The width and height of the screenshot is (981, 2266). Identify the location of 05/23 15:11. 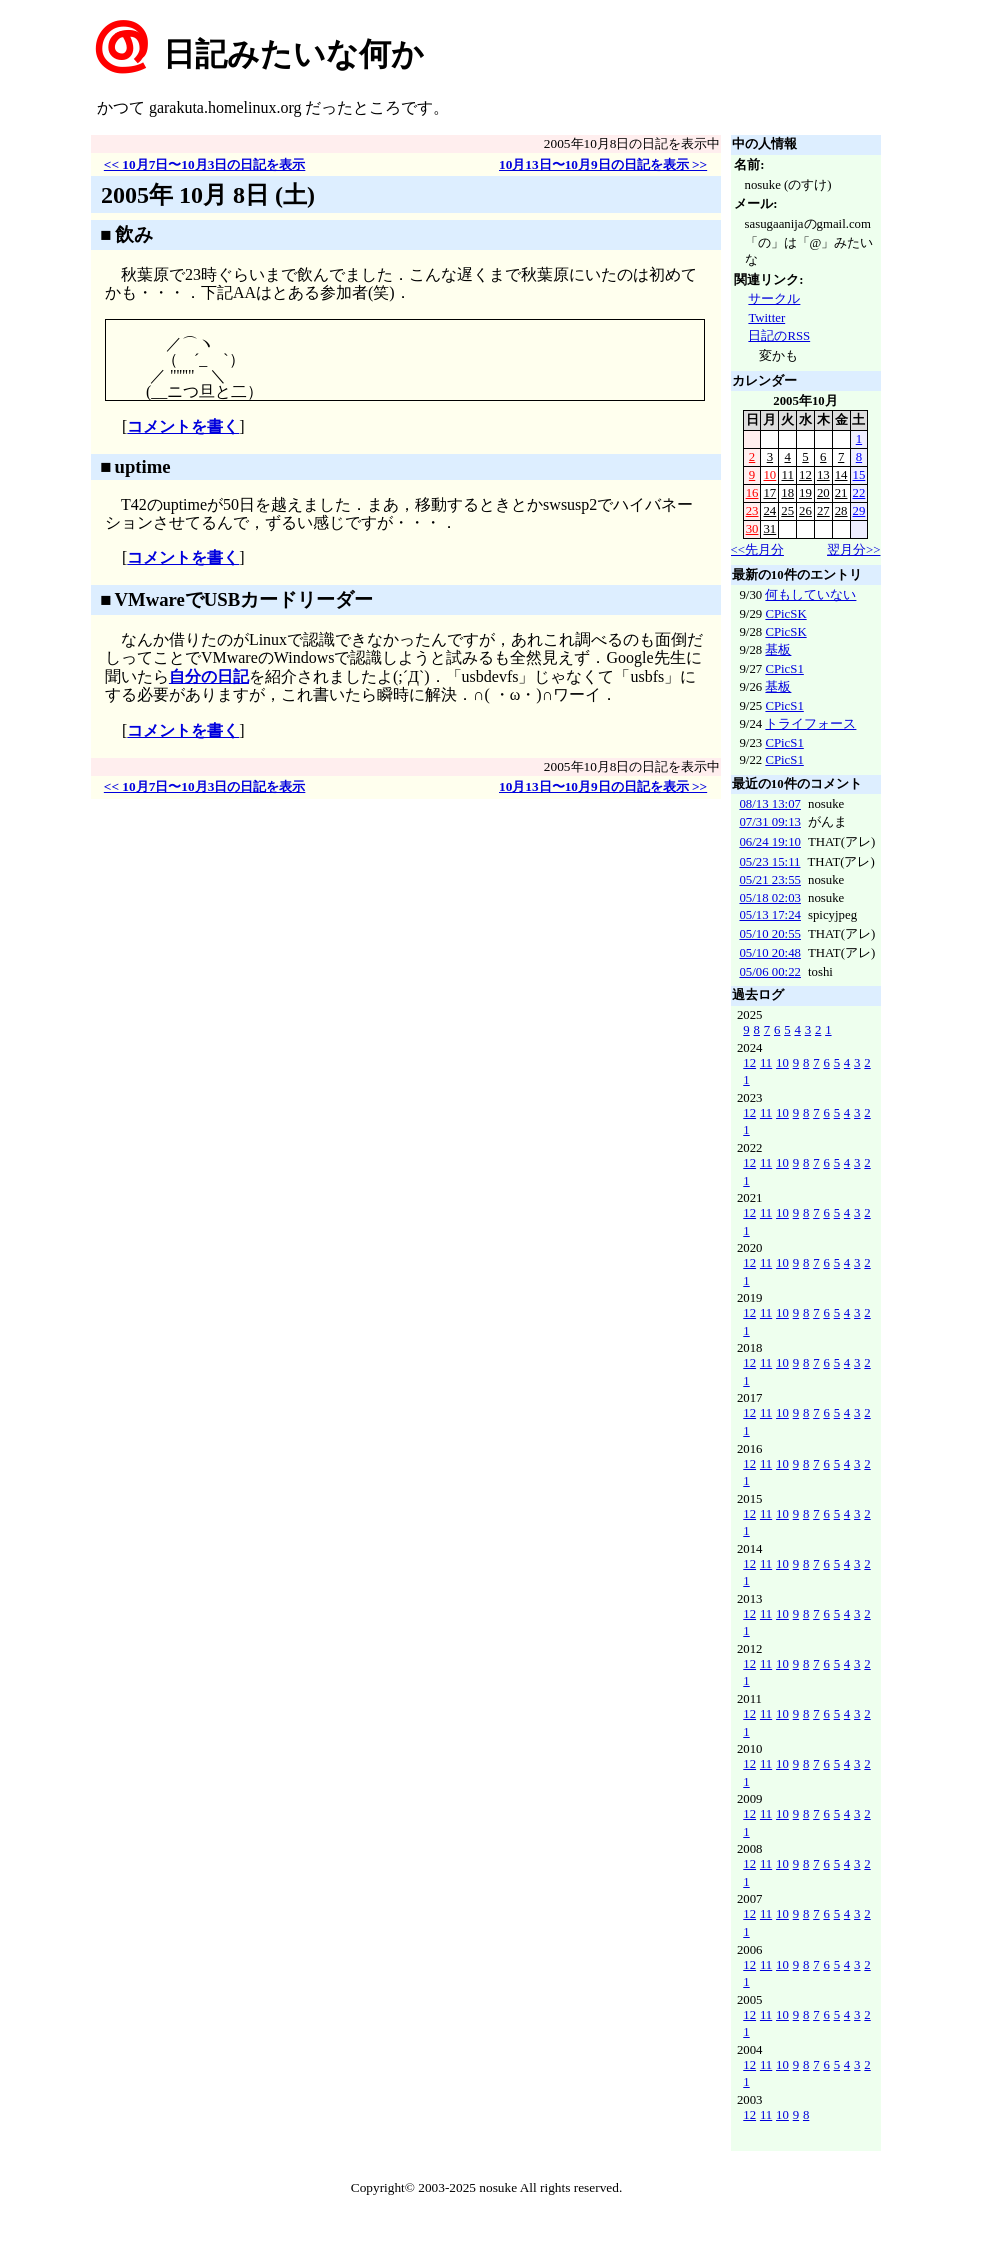
(769, 862).